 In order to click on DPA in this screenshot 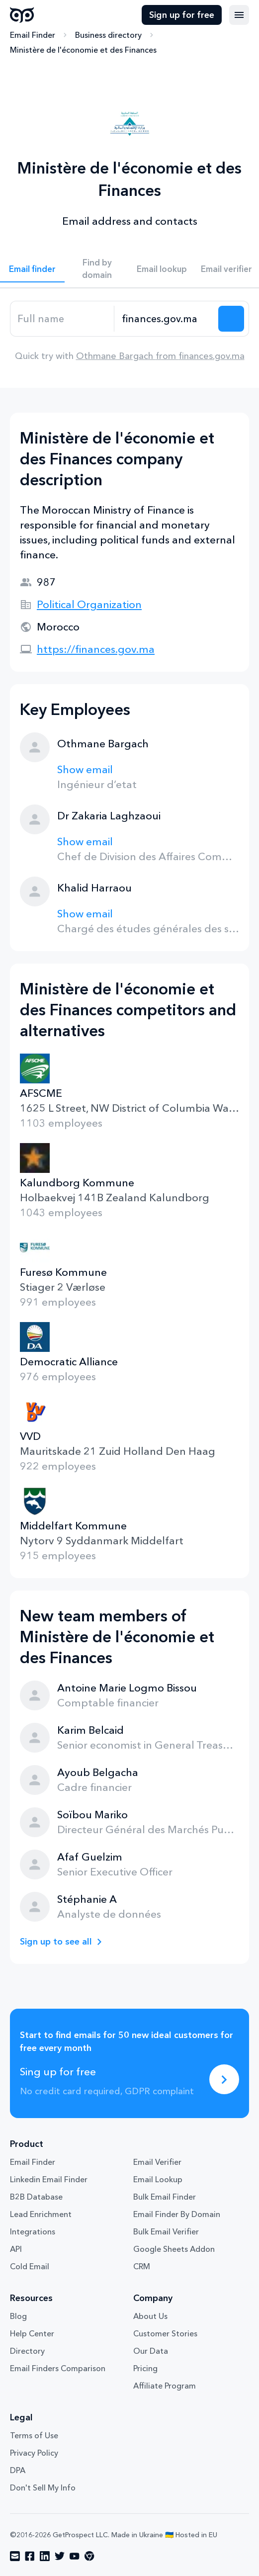, I will do `click(17, 2470)`.